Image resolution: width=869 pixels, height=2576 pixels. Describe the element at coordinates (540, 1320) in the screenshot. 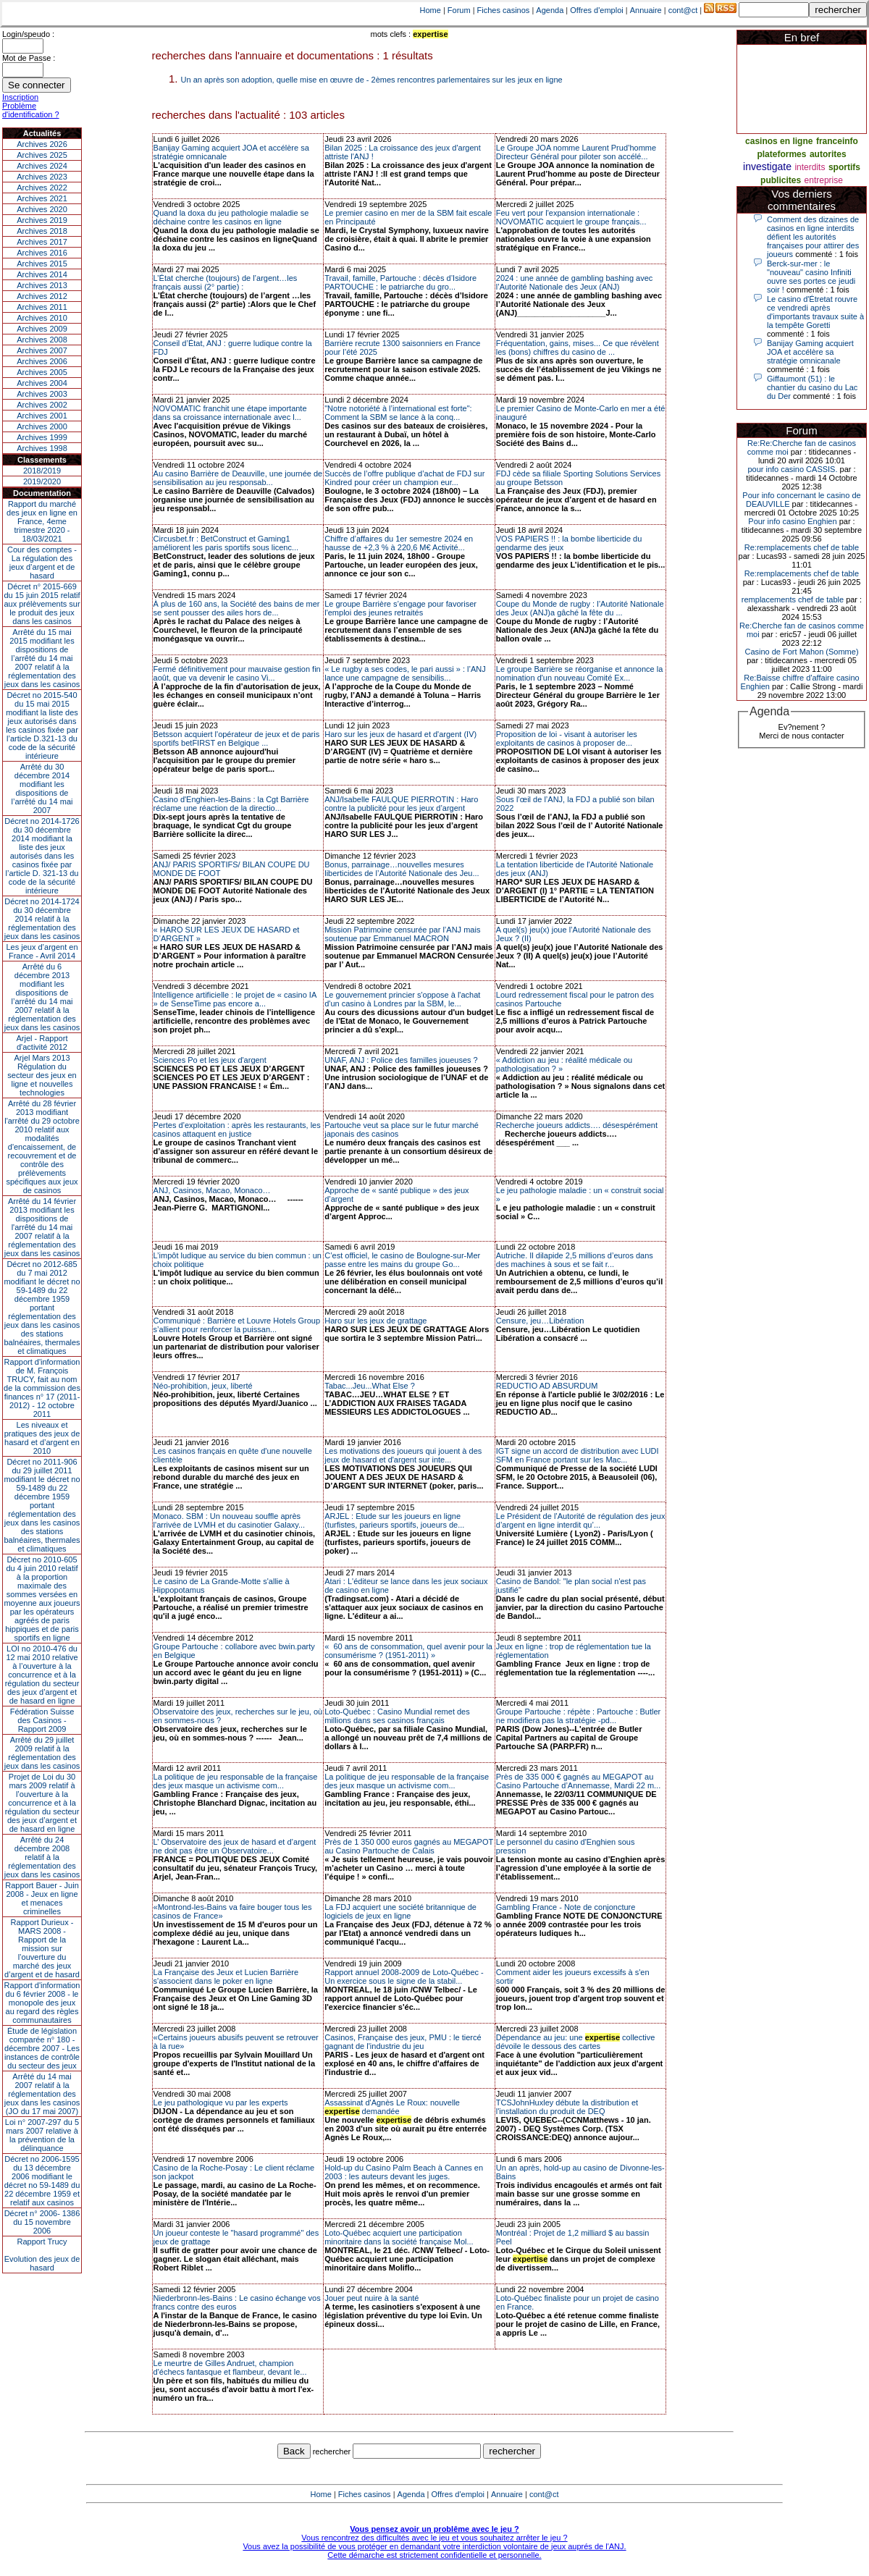

I see `Censure, jeu…Libération` at that location.